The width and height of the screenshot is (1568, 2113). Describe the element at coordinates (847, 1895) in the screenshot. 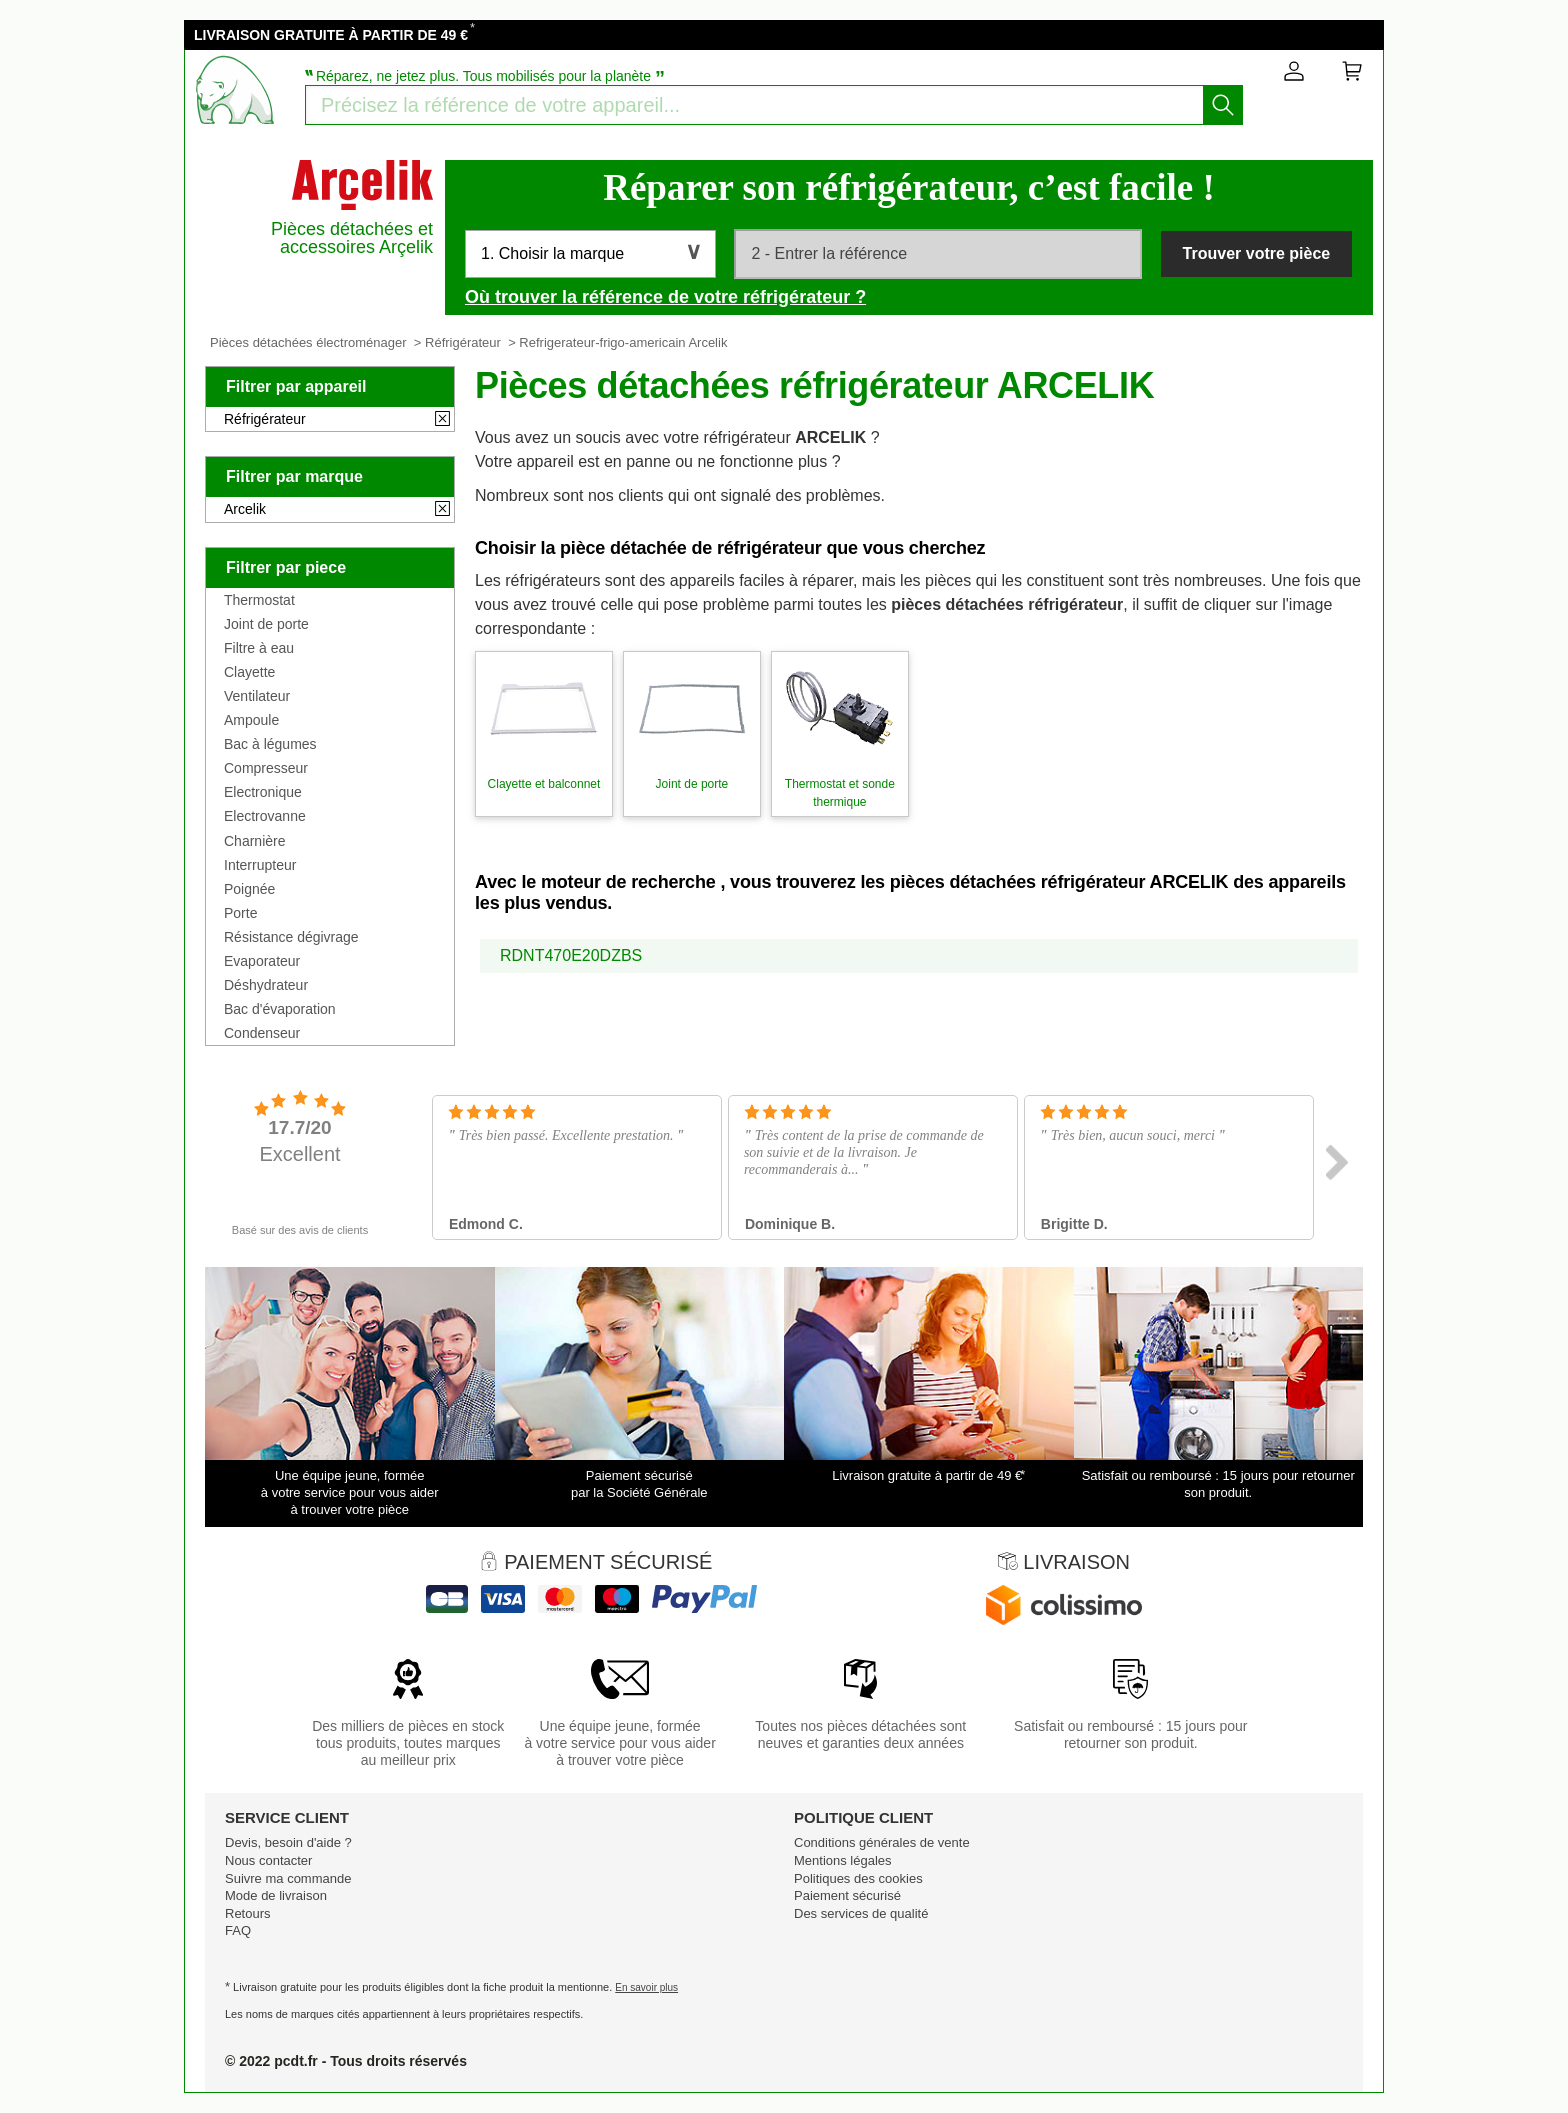

I see `Paiement sécurisé` at that location.